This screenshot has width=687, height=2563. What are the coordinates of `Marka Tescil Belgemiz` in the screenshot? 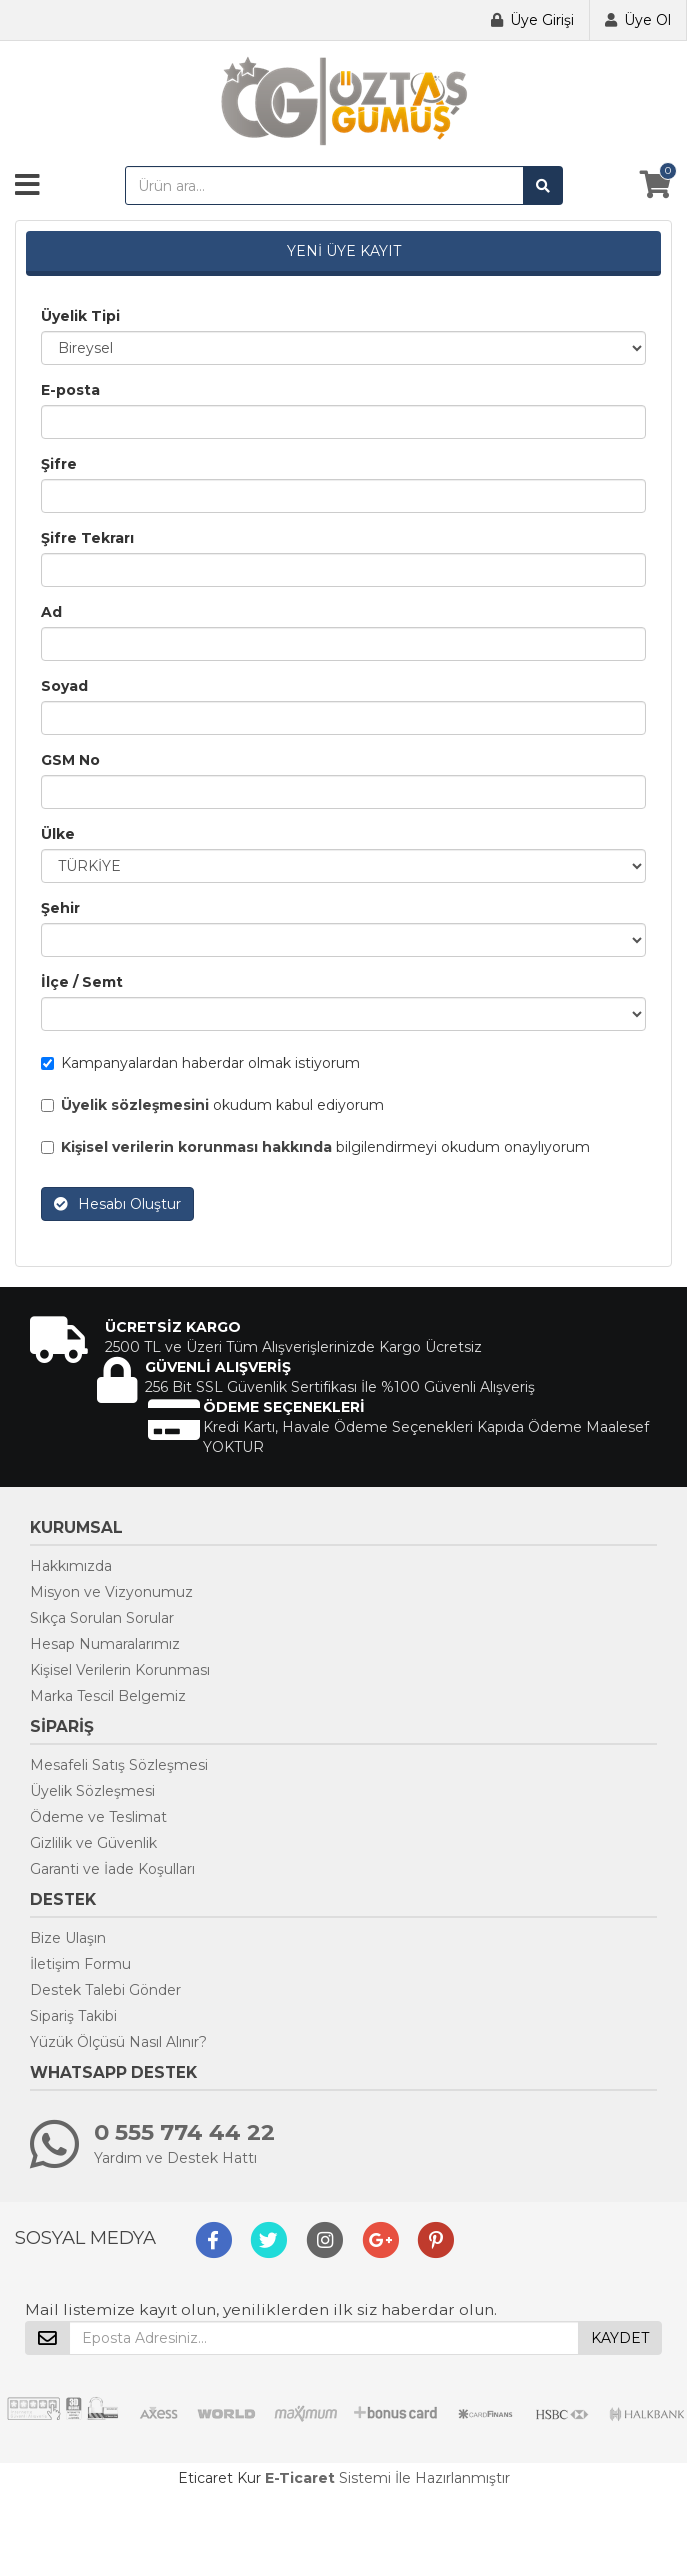 It's located at (108, 1696).